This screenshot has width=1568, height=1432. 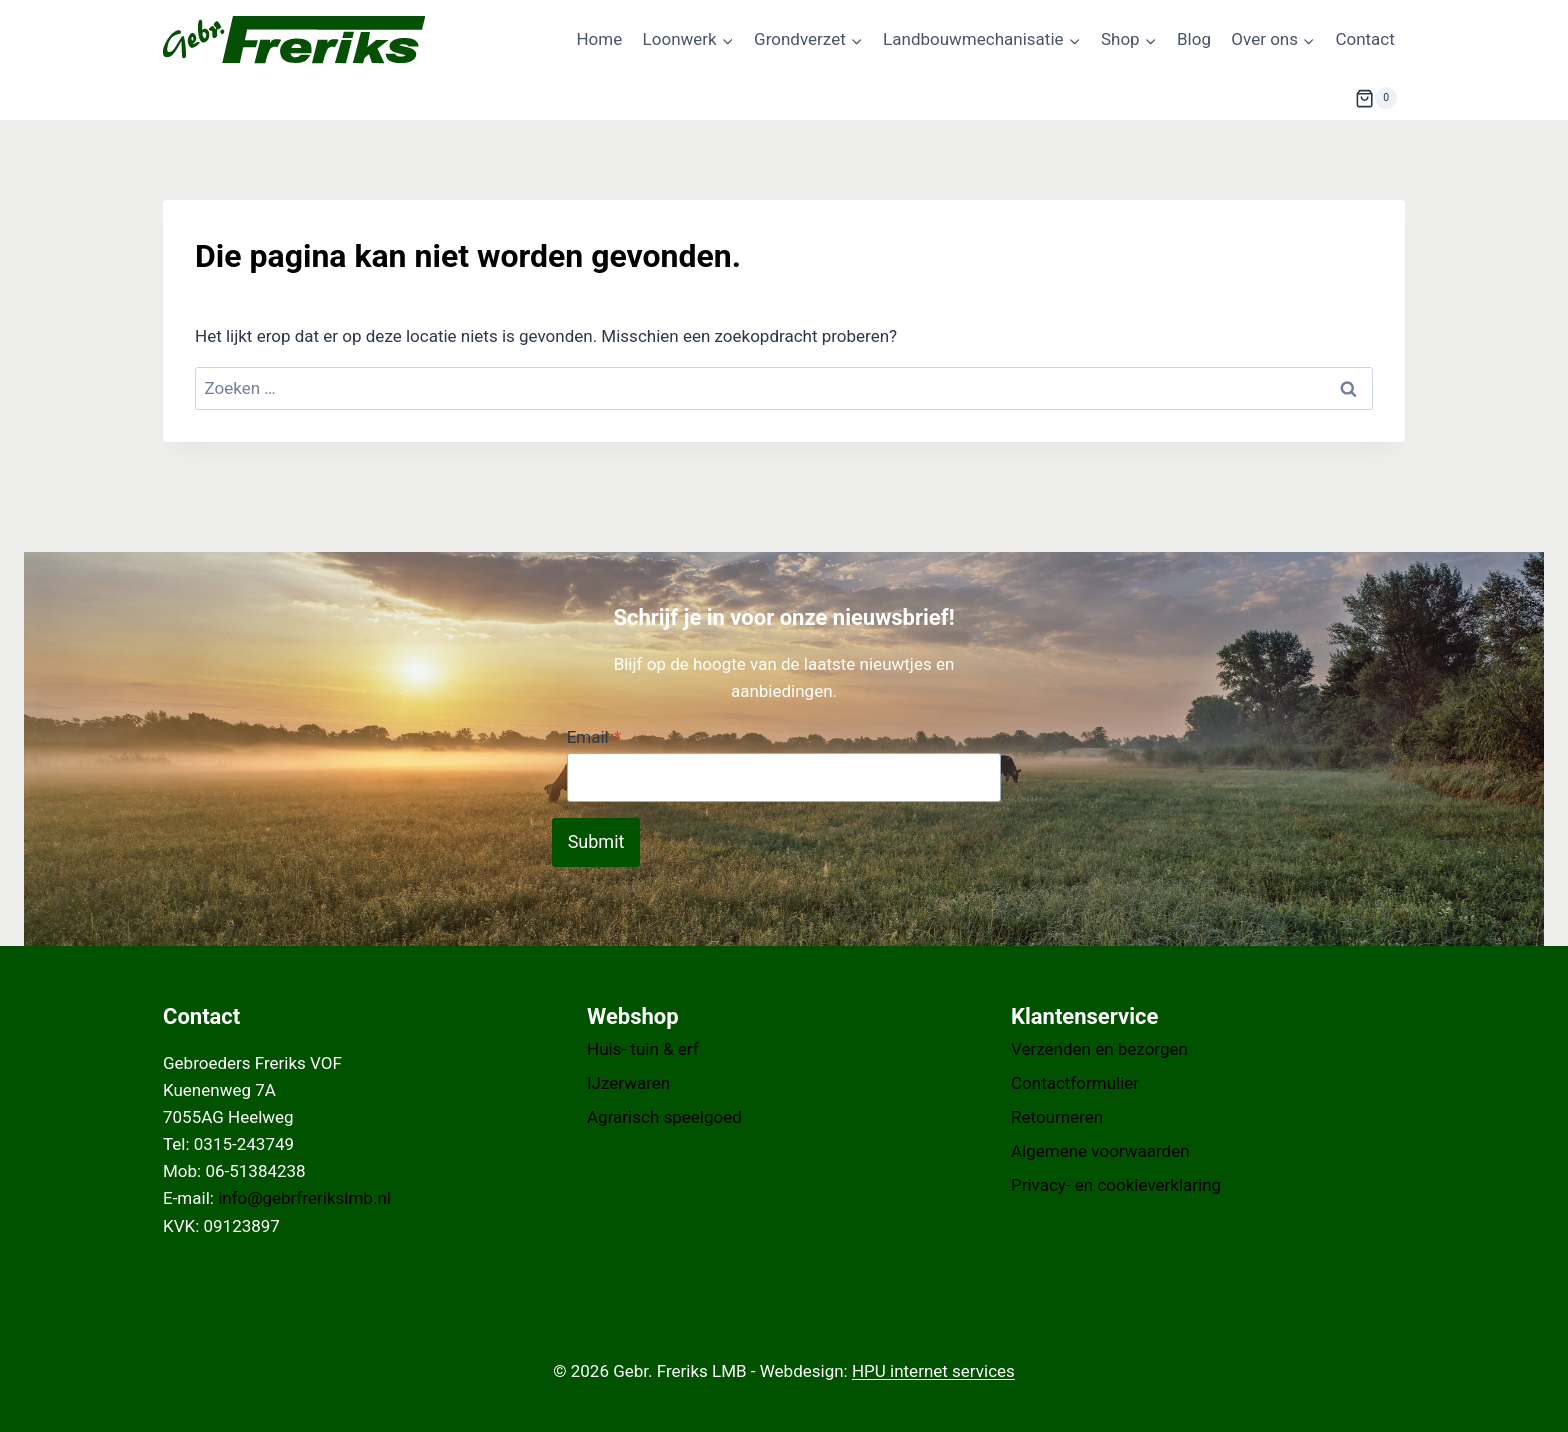 What do you see at coordinates (1099, 1049) in the screenshot?
I see `Verzenden en bezorgen` at bounding box center [1099, 1049].